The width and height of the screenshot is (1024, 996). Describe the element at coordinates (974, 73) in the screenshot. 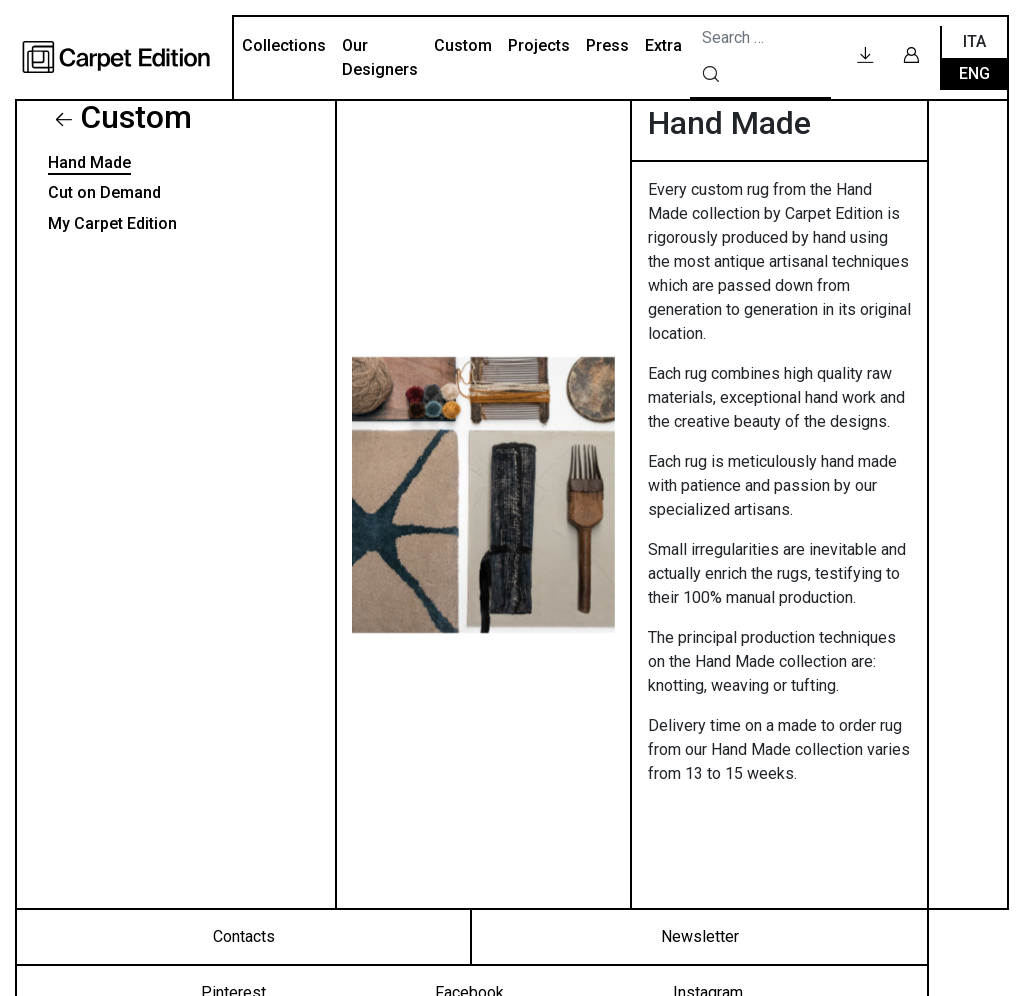

I see `Eng` at that location.